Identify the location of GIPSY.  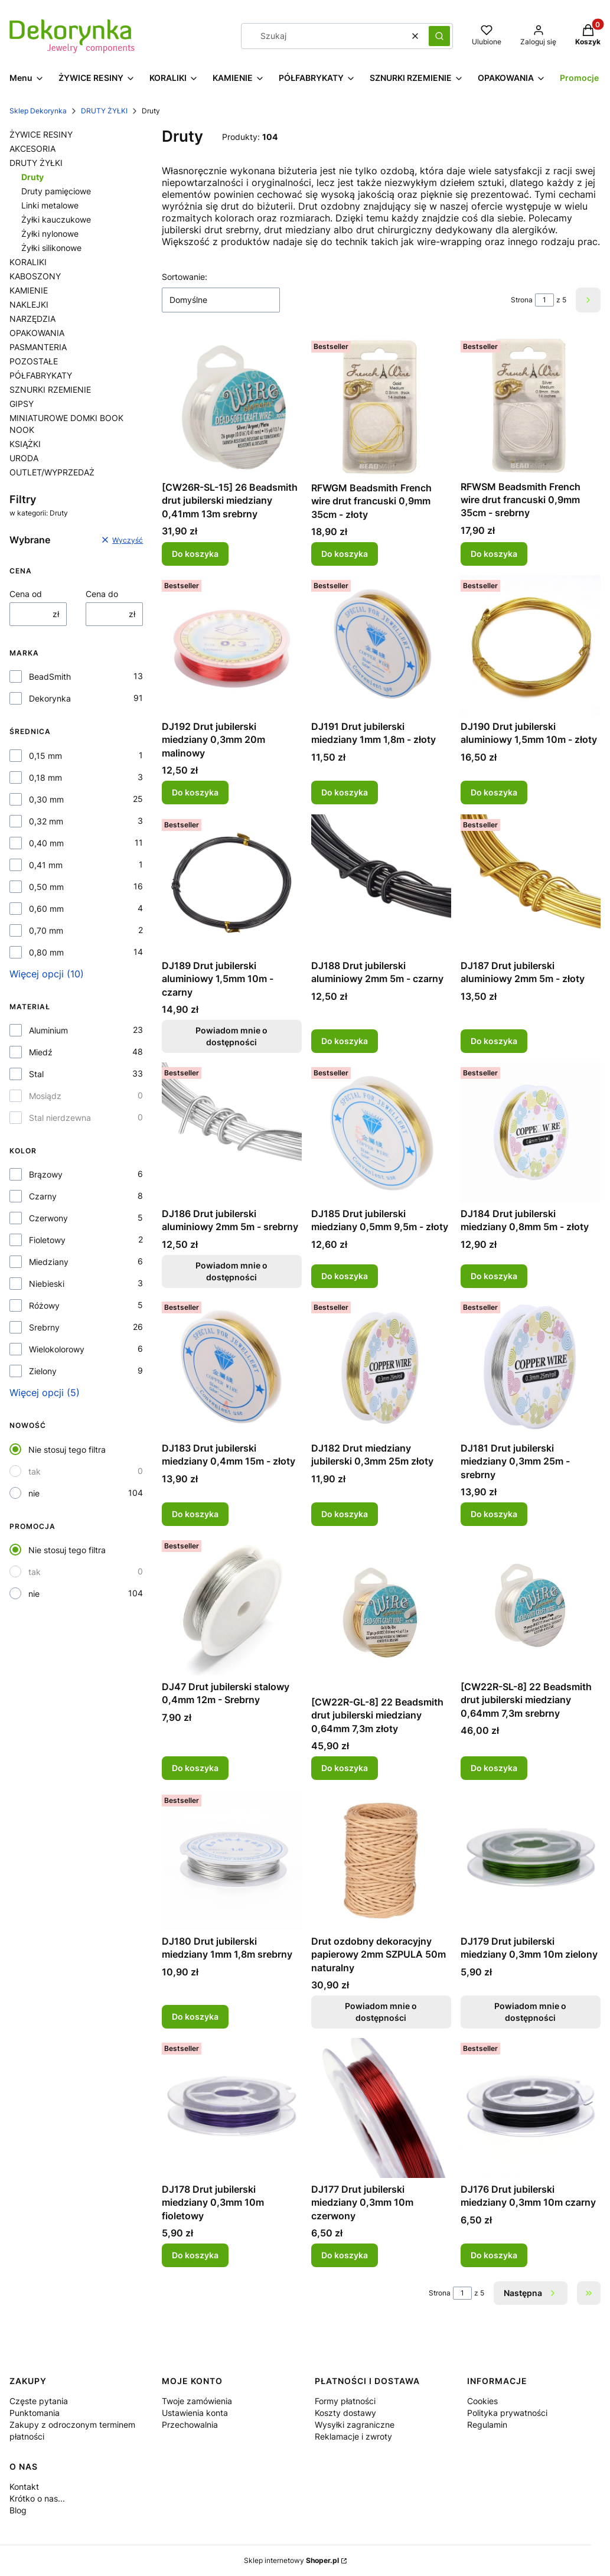
(21, 404).